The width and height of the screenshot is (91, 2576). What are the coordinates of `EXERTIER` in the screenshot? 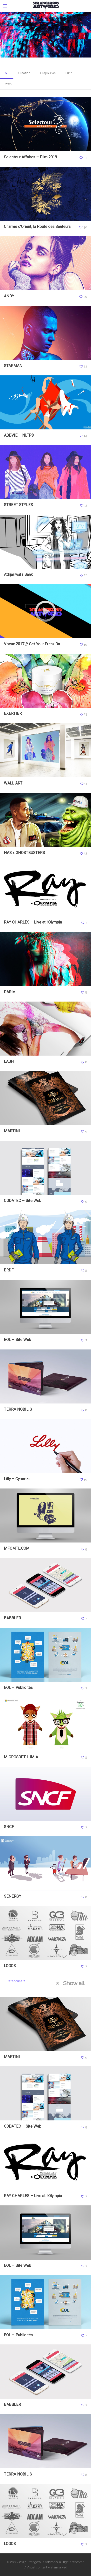 It's located at (13, 713).